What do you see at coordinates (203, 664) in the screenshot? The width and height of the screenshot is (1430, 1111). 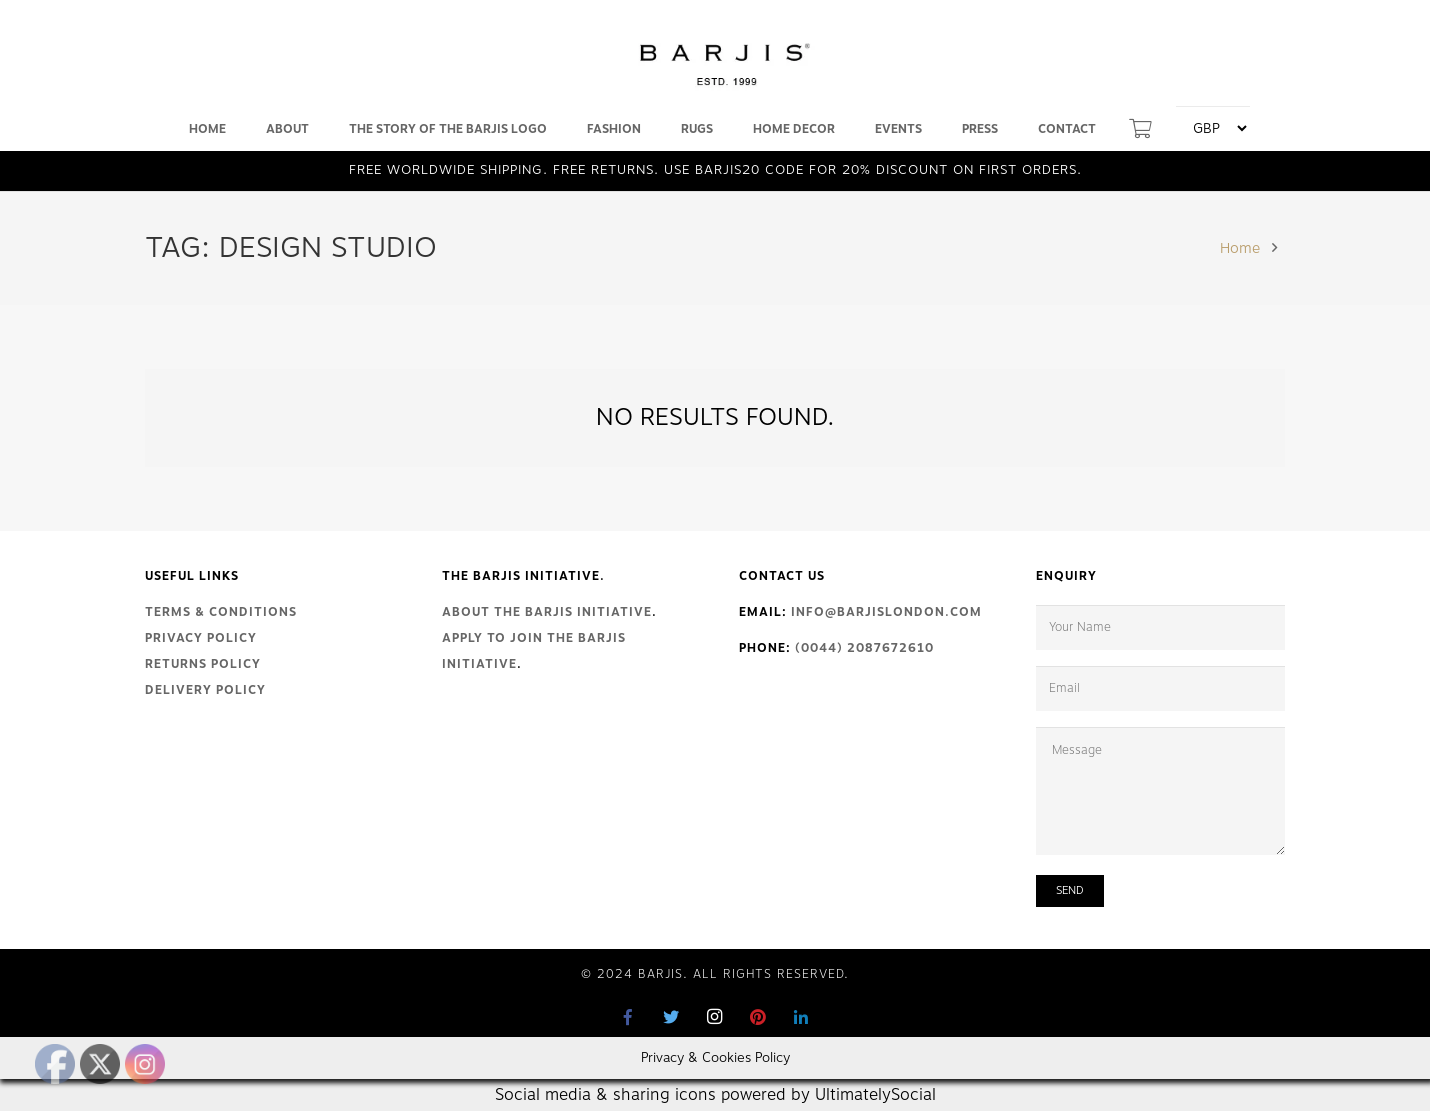 I see `Returns Policy` at bounding box center [203, 664].